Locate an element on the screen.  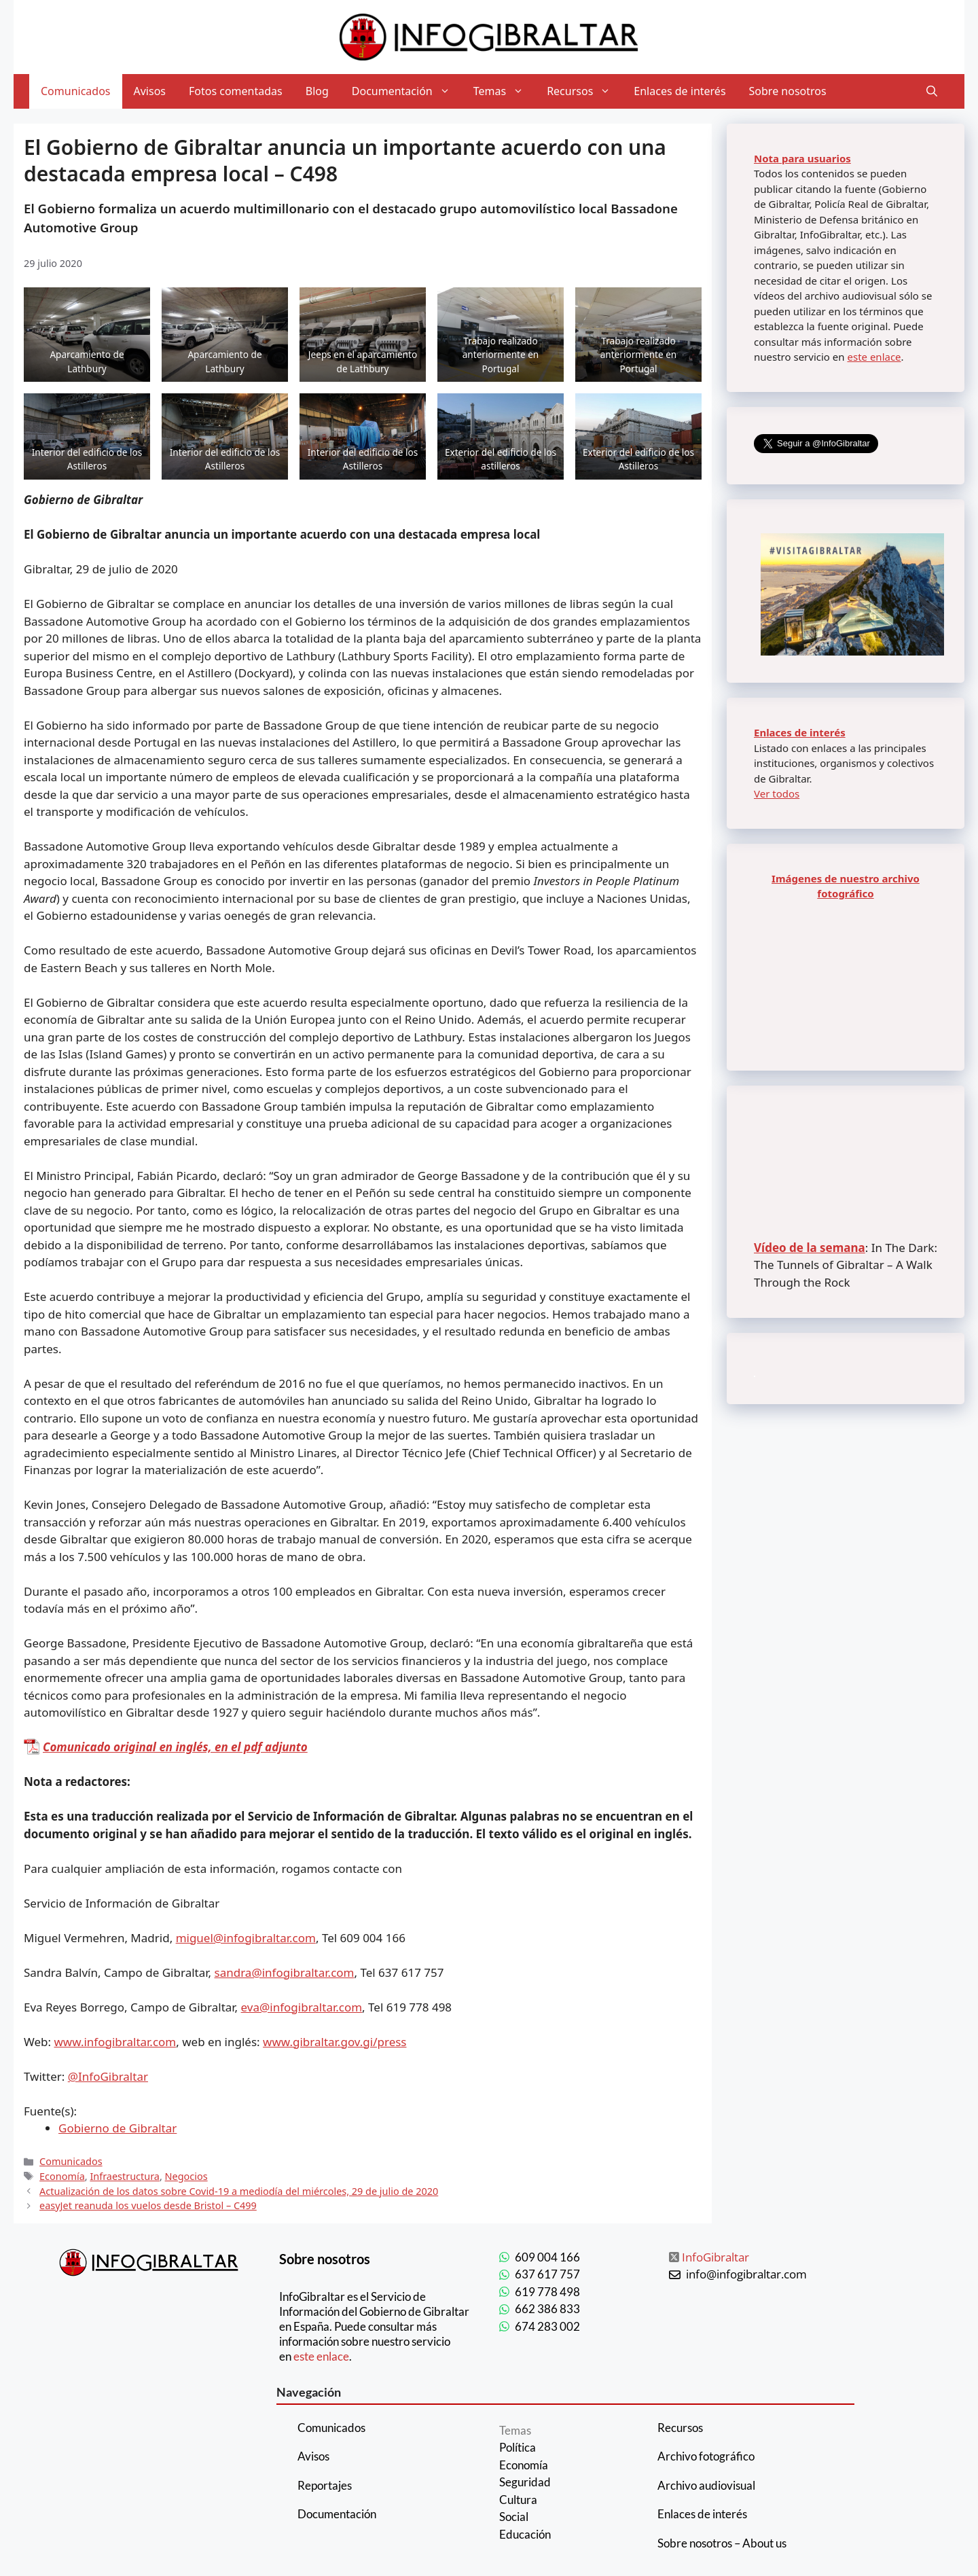
Blog is located at coordinates (317, 91).